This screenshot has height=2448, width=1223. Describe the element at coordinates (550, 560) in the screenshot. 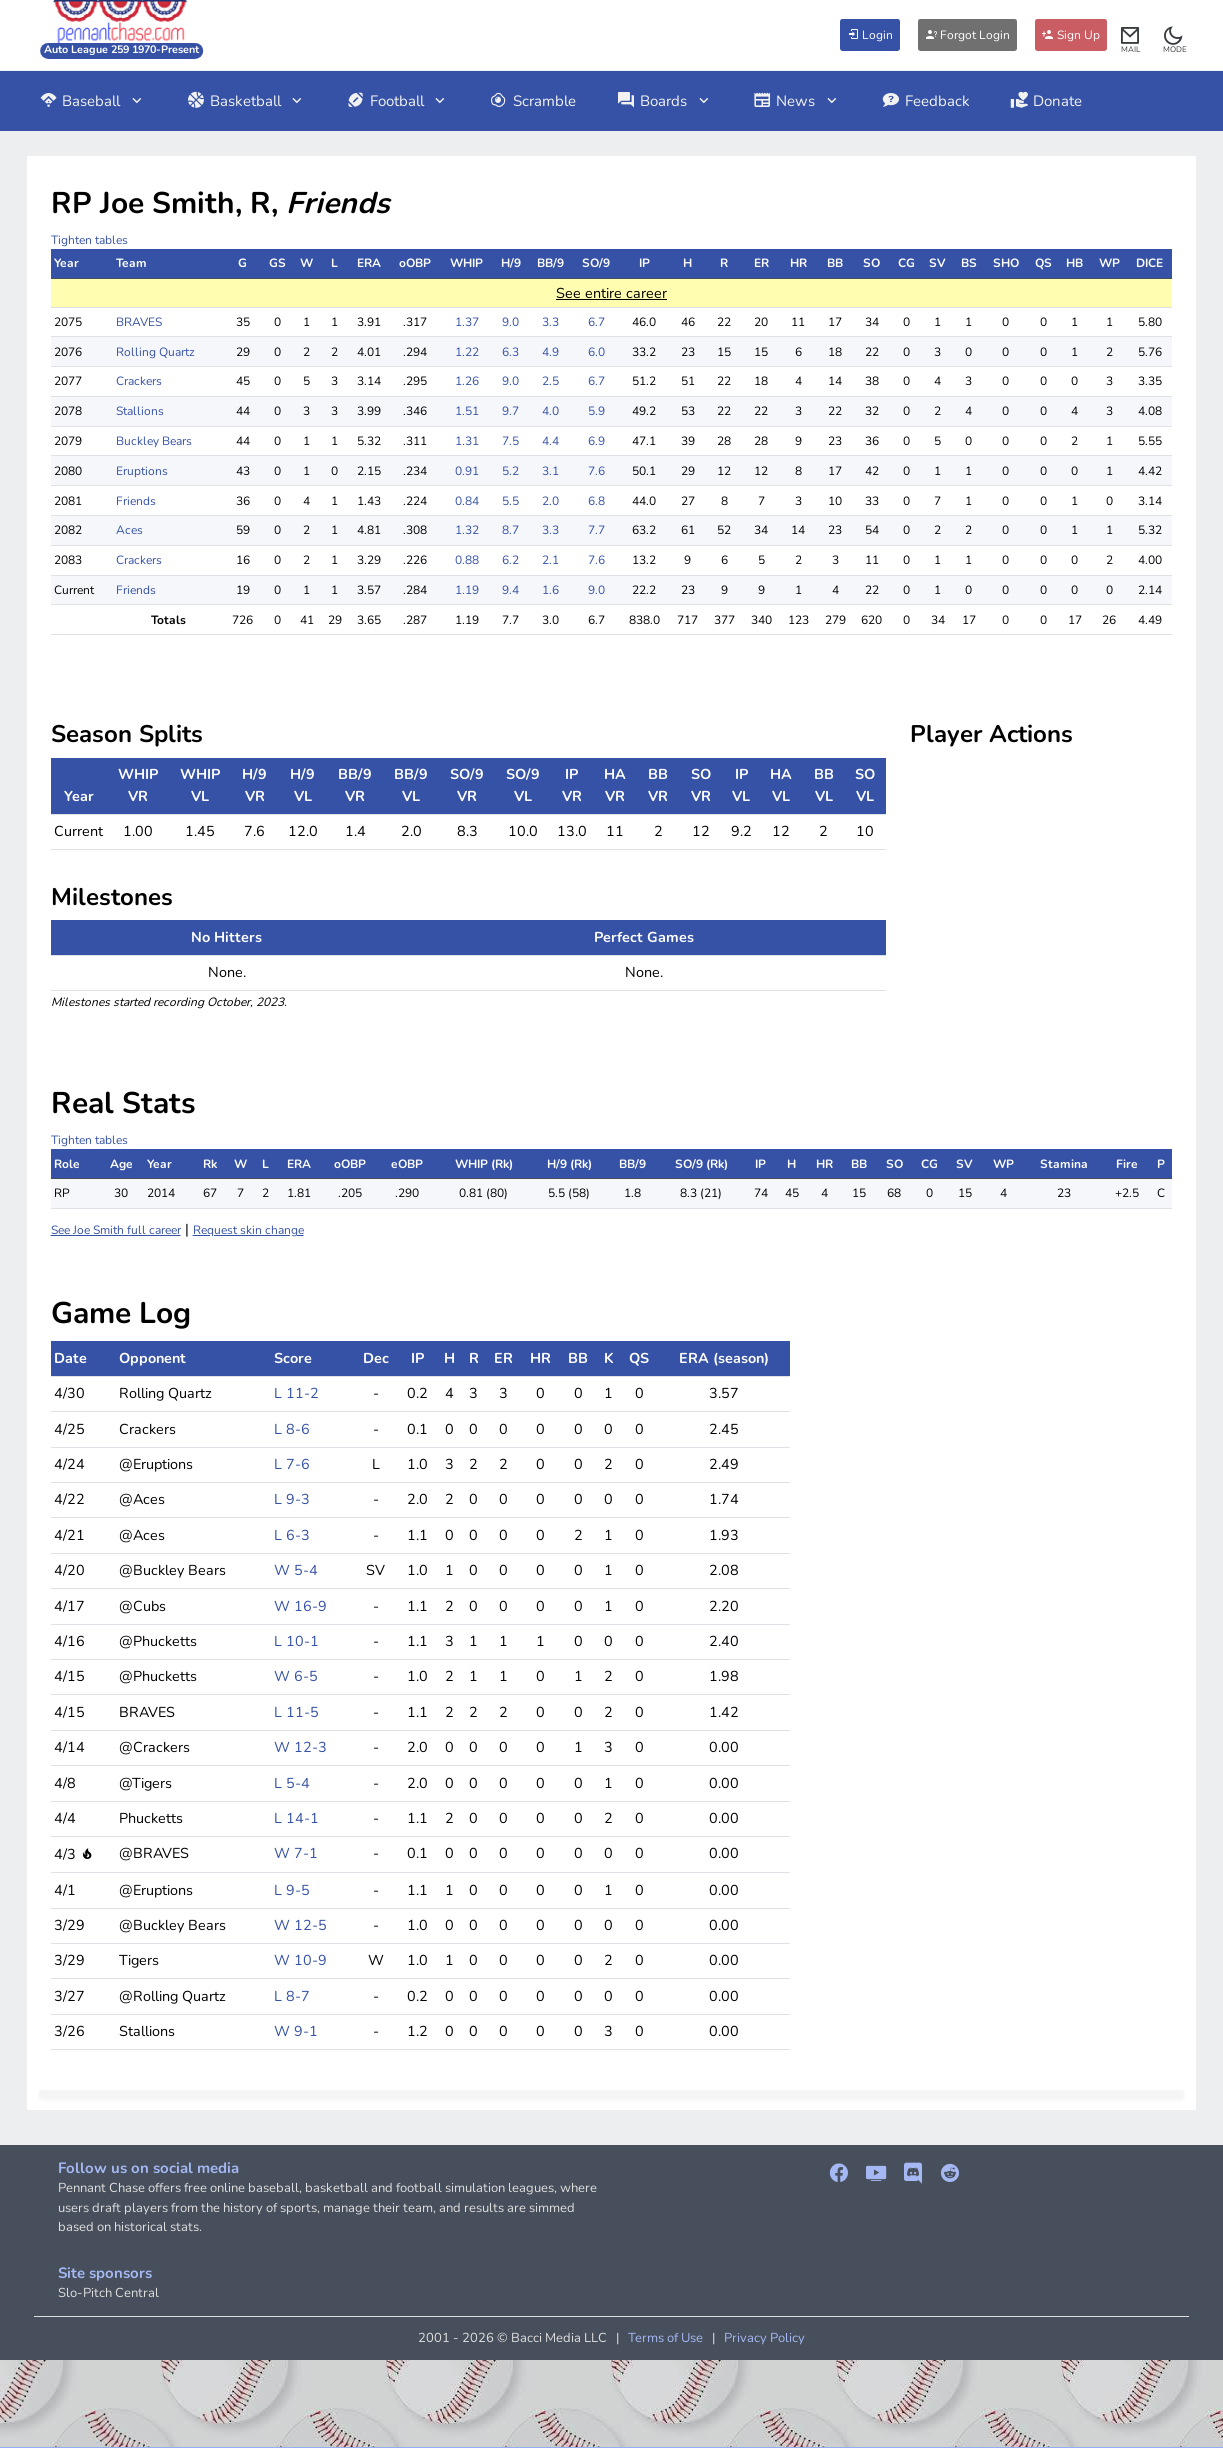

I see `2.1` at that location.